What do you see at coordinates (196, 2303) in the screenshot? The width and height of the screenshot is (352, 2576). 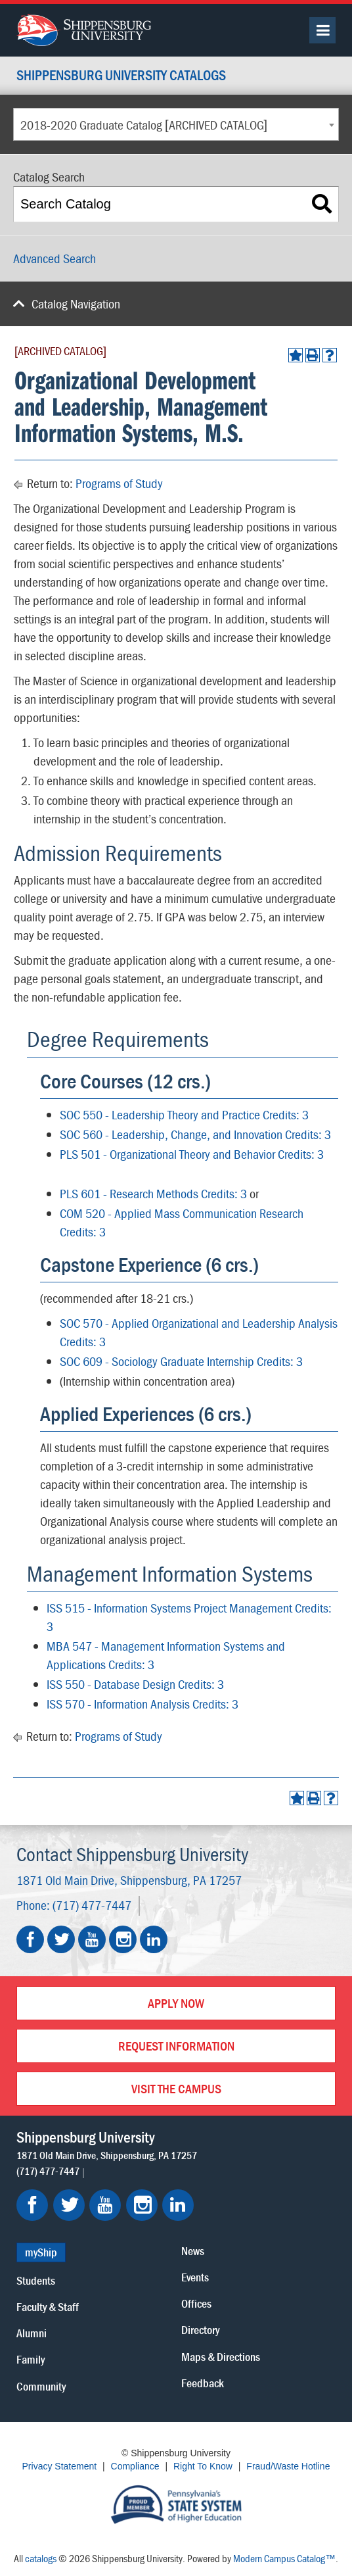 I see `Offices` at bounding box center [196, 2303].